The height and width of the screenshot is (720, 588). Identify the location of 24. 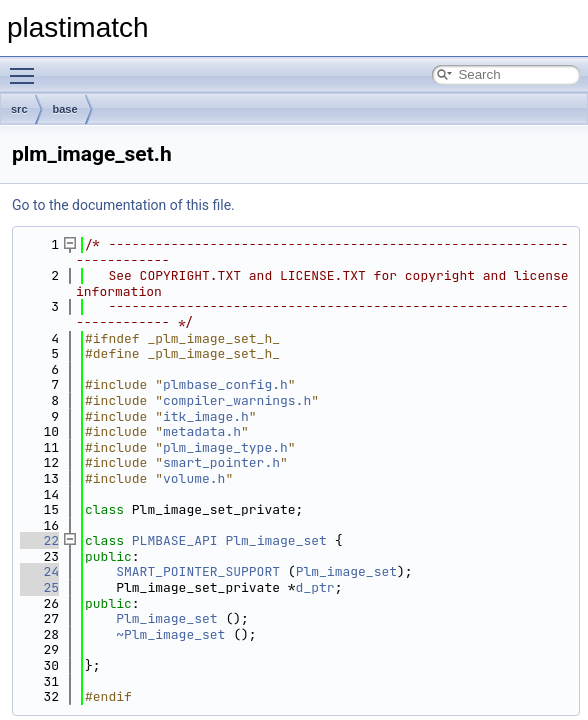
(39, 571).